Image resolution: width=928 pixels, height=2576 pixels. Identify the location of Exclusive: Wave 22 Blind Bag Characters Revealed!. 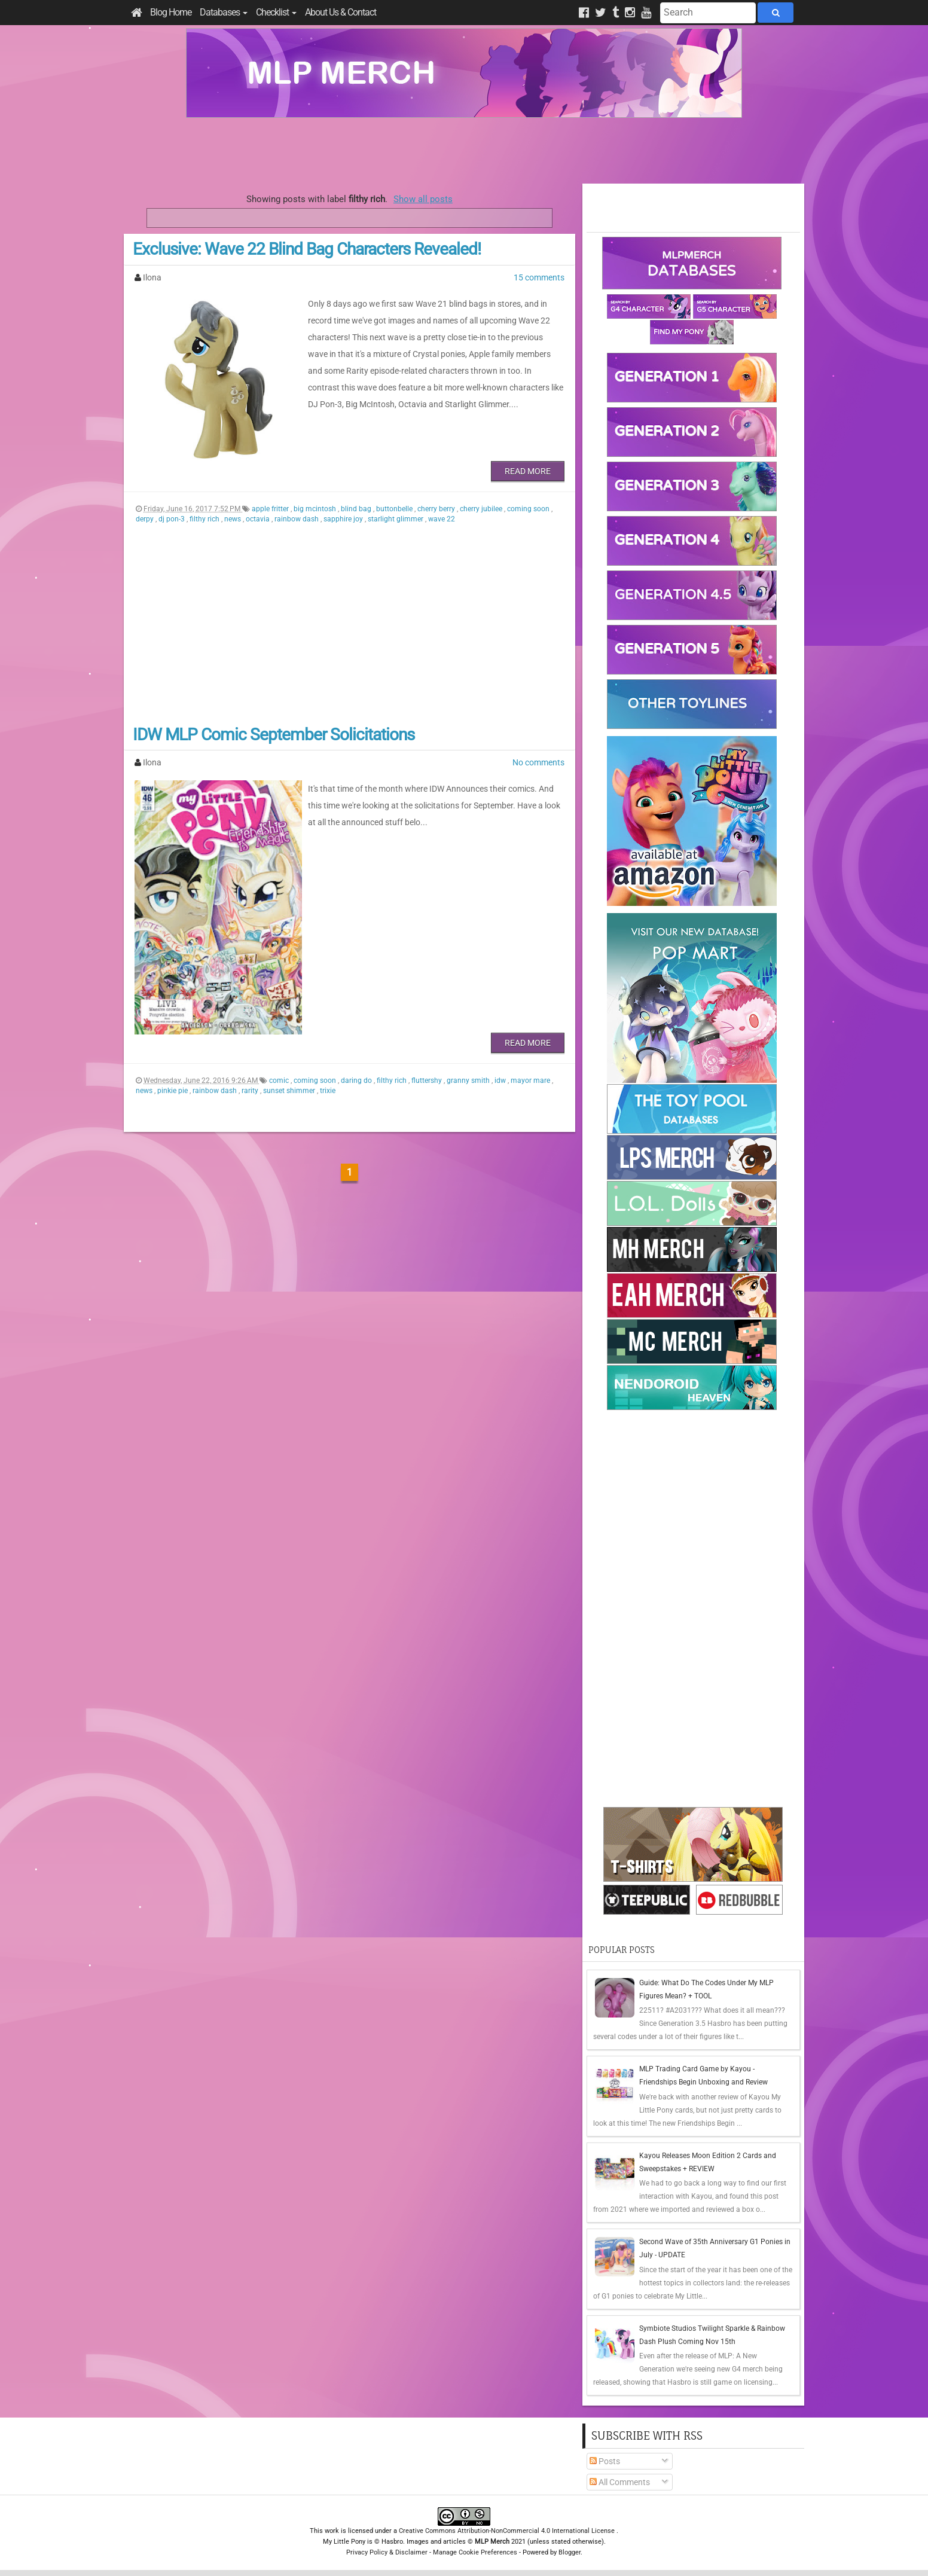
(307, 249).